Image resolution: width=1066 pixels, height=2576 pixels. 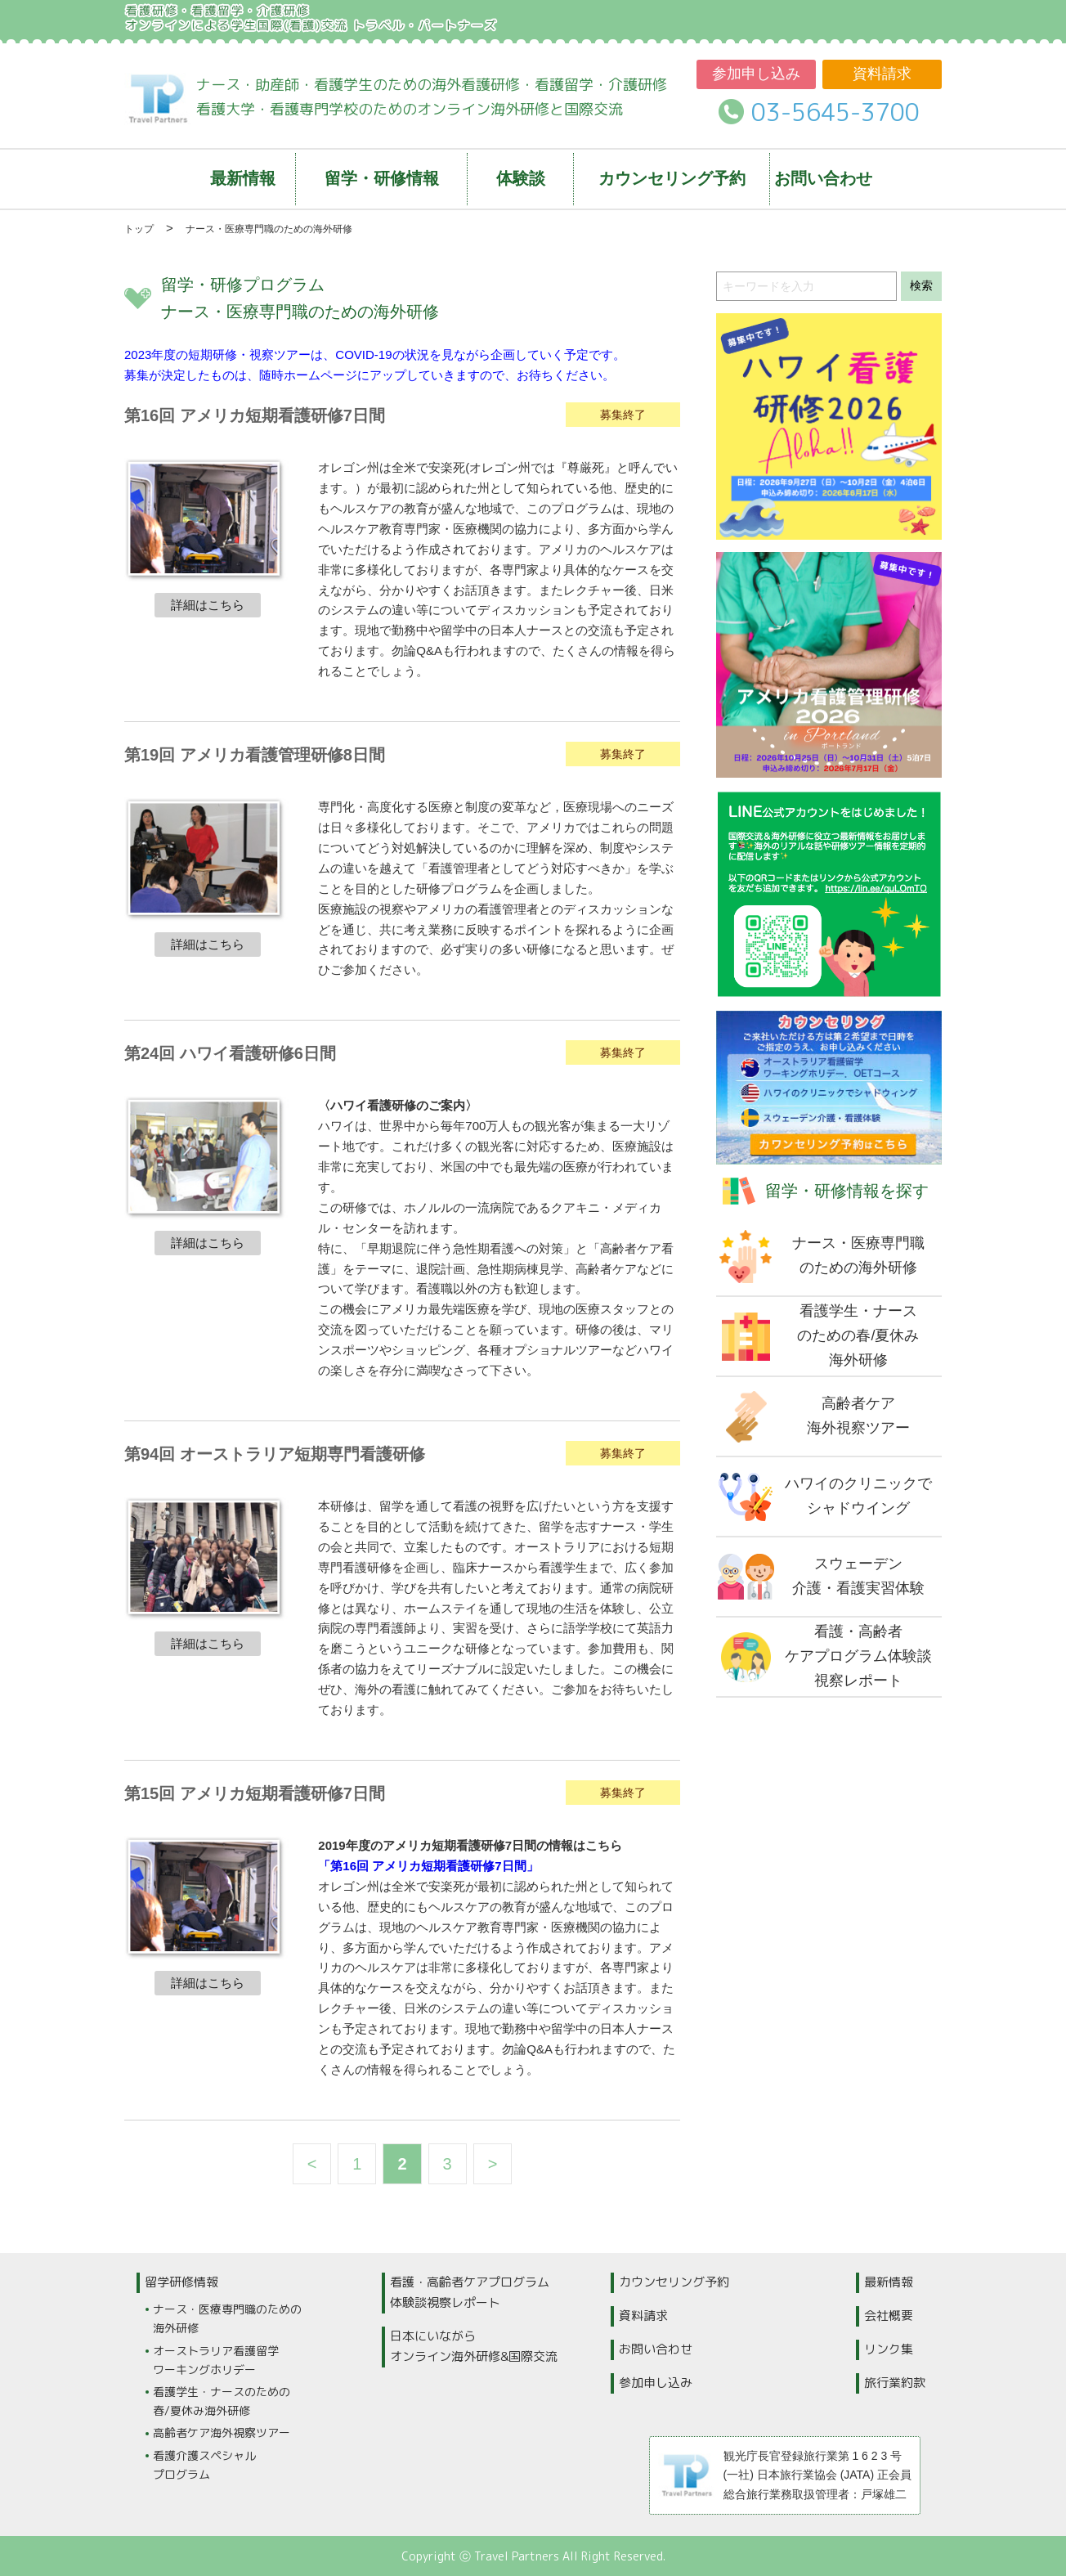 What do you see at coordinates (835, 112) in the screenshot?
I see `03-5645-3700` at bounding box center [835, 112].